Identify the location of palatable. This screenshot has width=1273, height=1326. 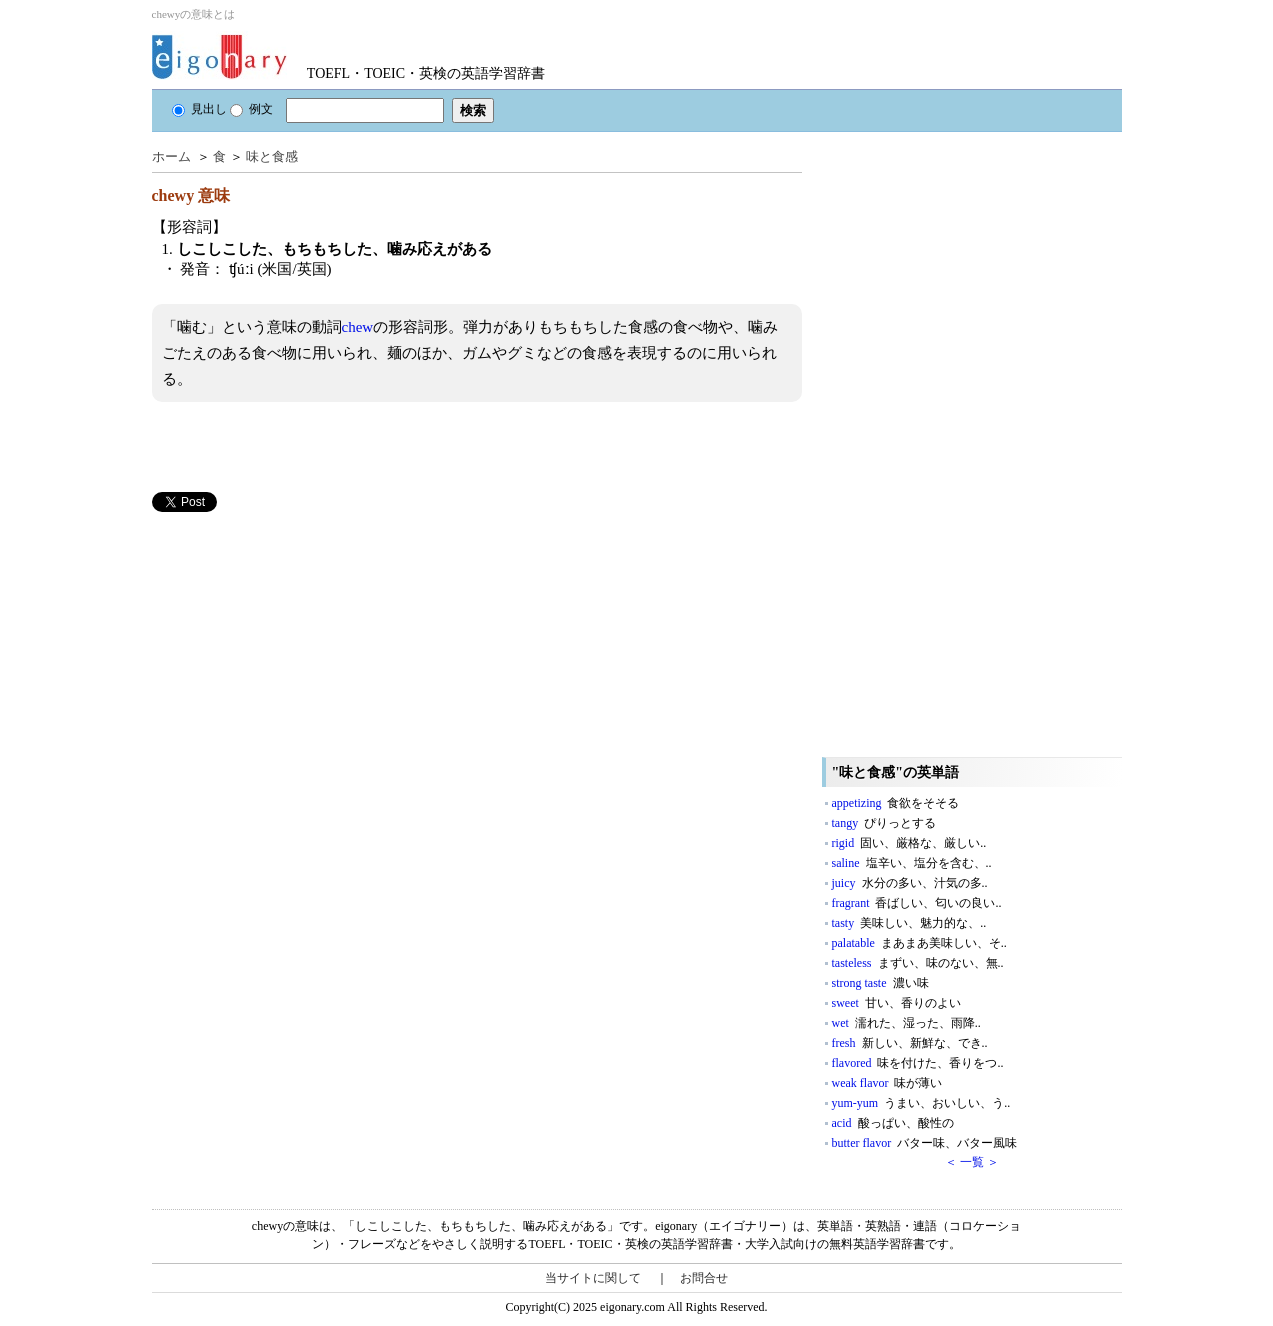
(919, 943).